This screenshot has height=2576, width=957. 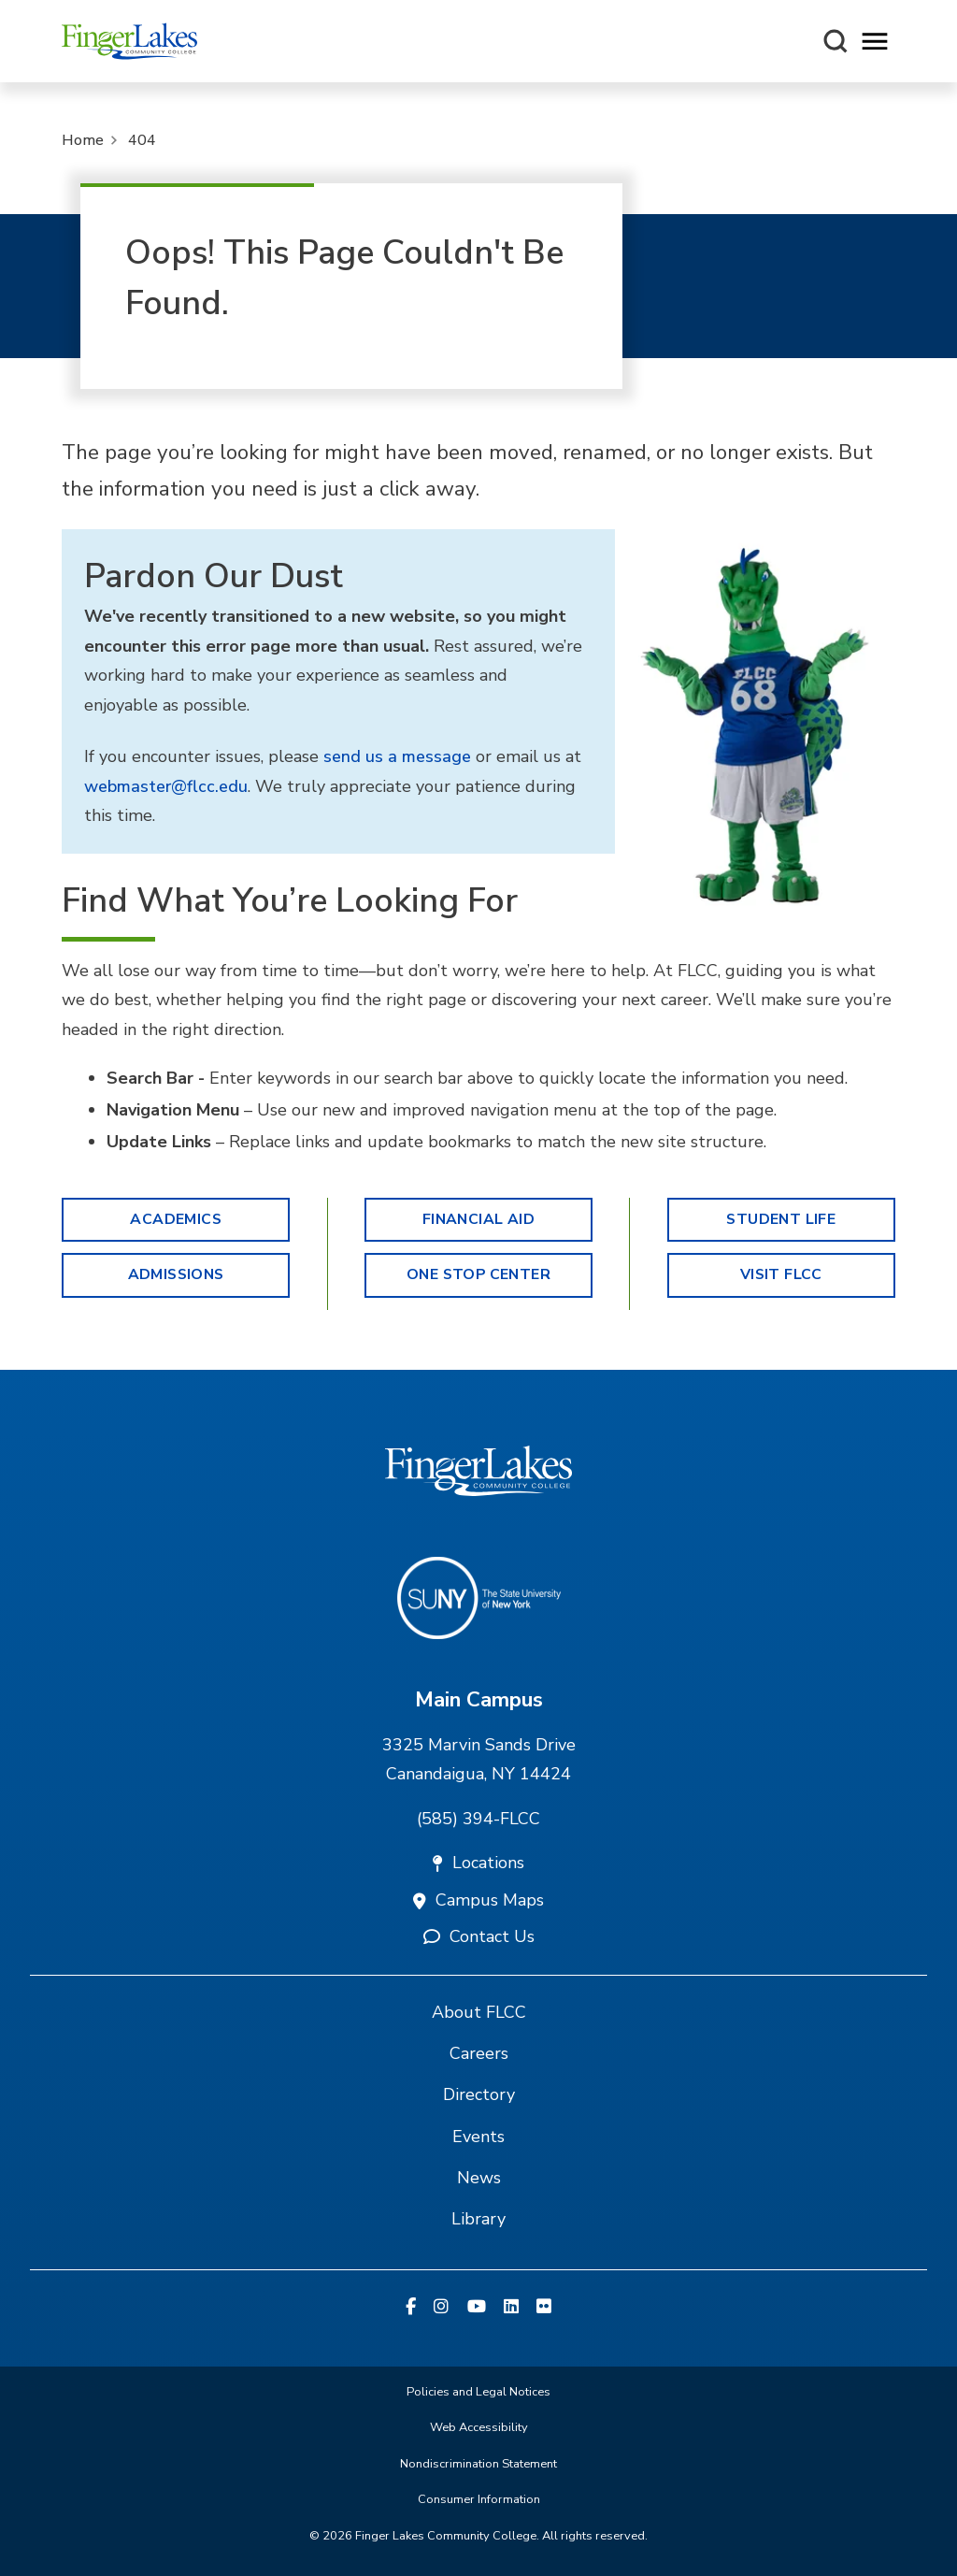 What do you see at coordinates (176, 1274) in the screenshot?
I see `Admissions` at bounding box center [176, 1274].